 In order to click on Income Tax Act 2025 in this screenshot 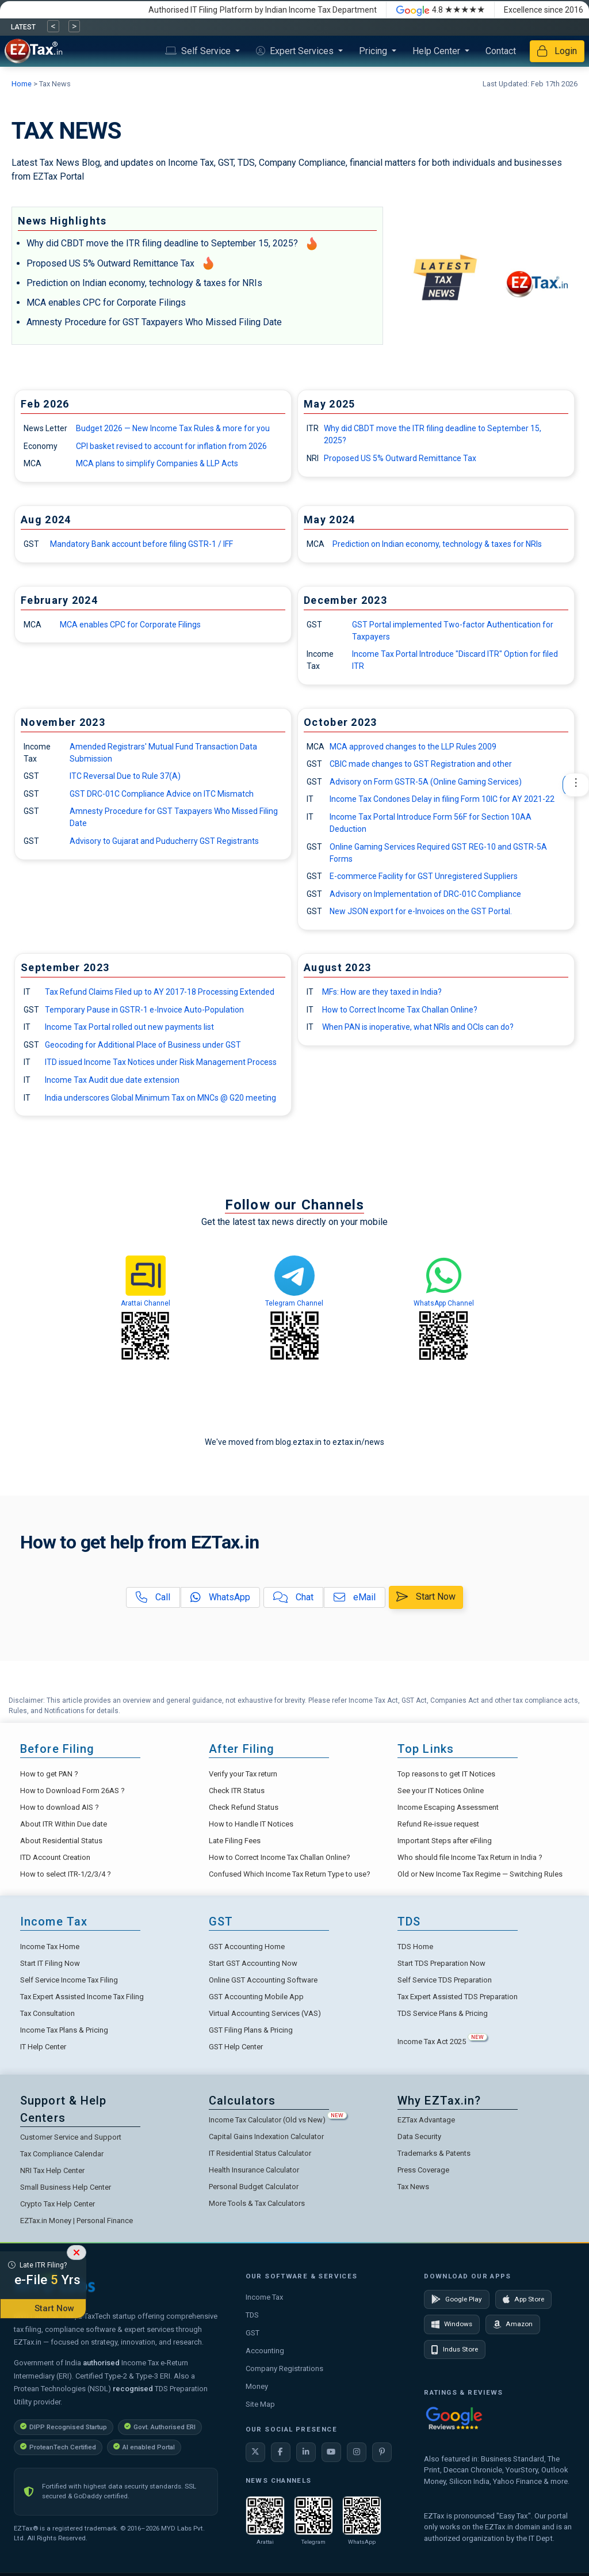, I will do `click(442, 2041)`.